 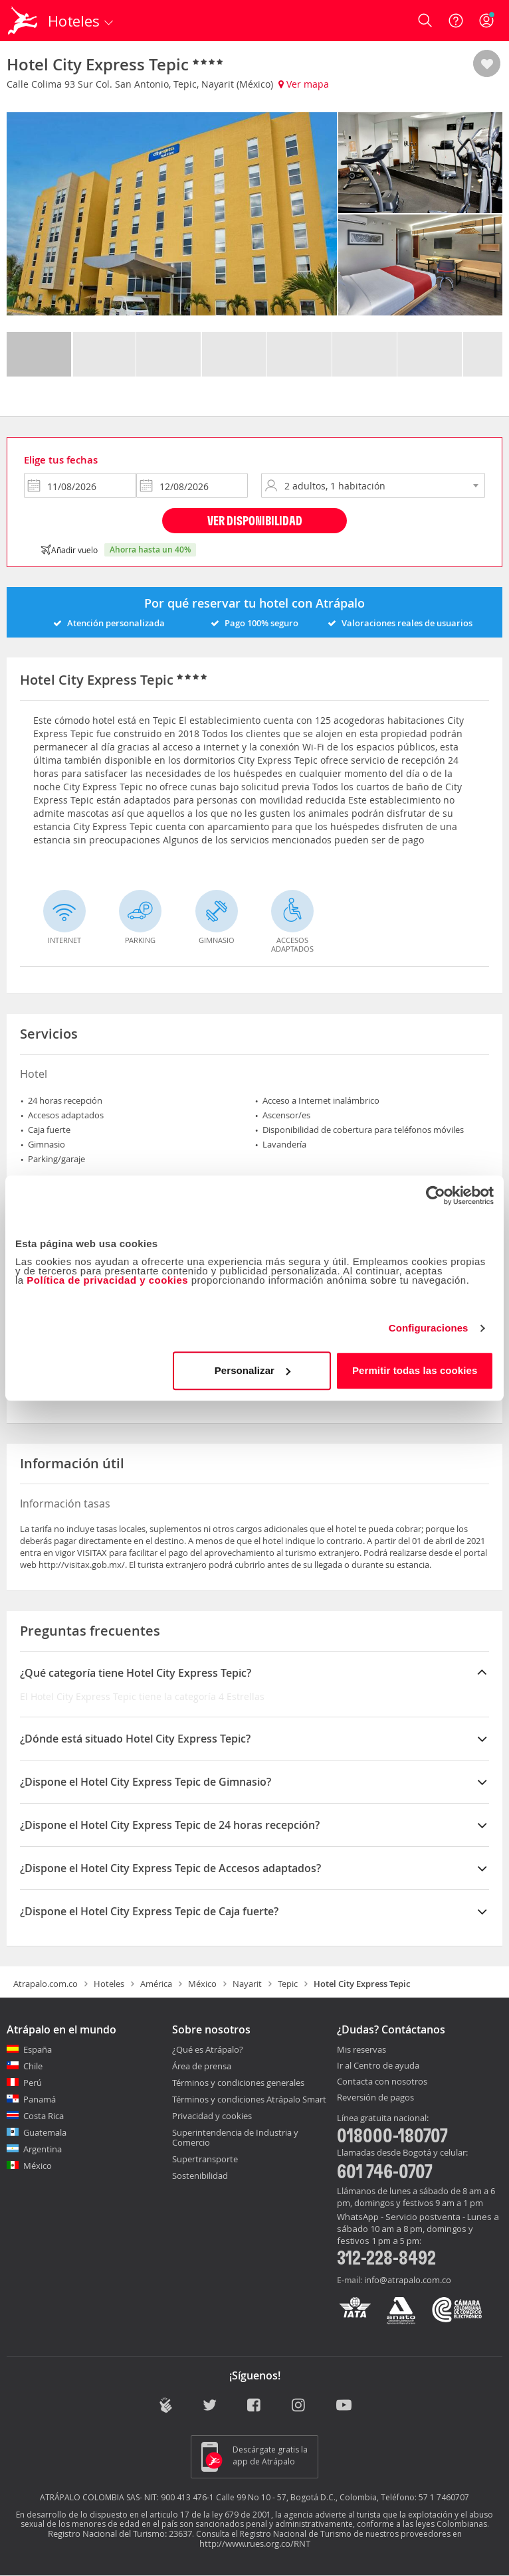 I want to click on Perú, so click(x=32, y=2083).